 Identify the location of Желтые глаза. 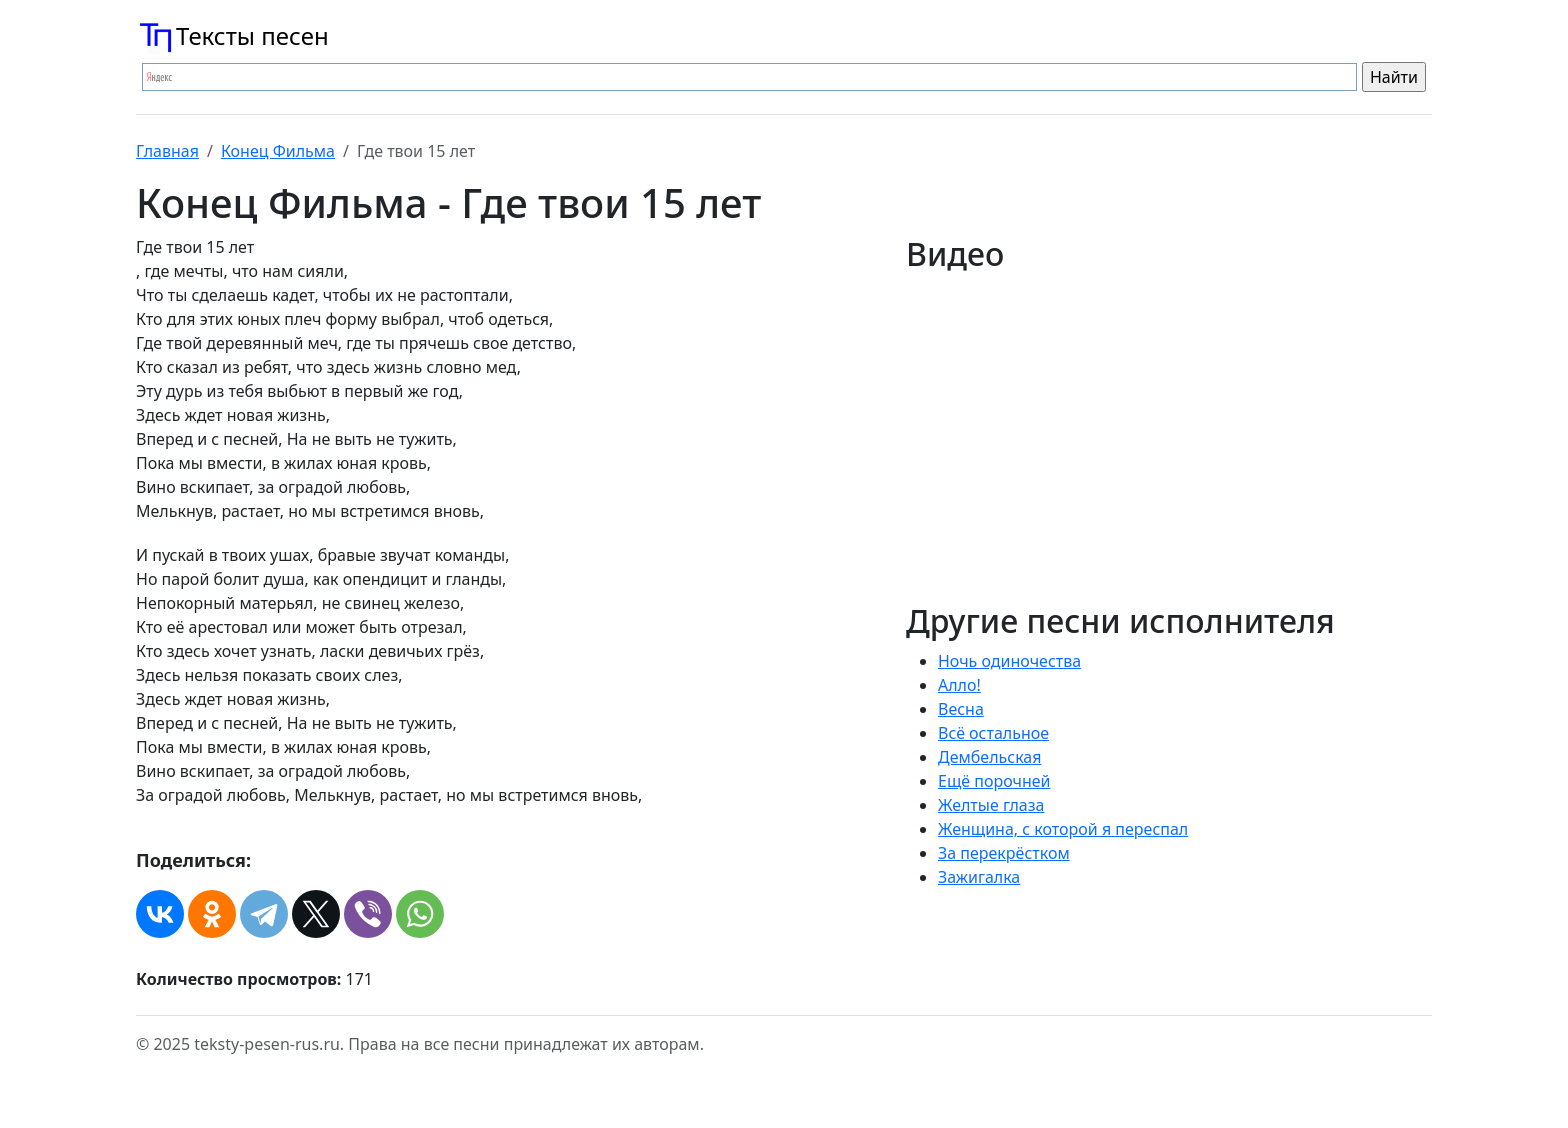
(991, 805).